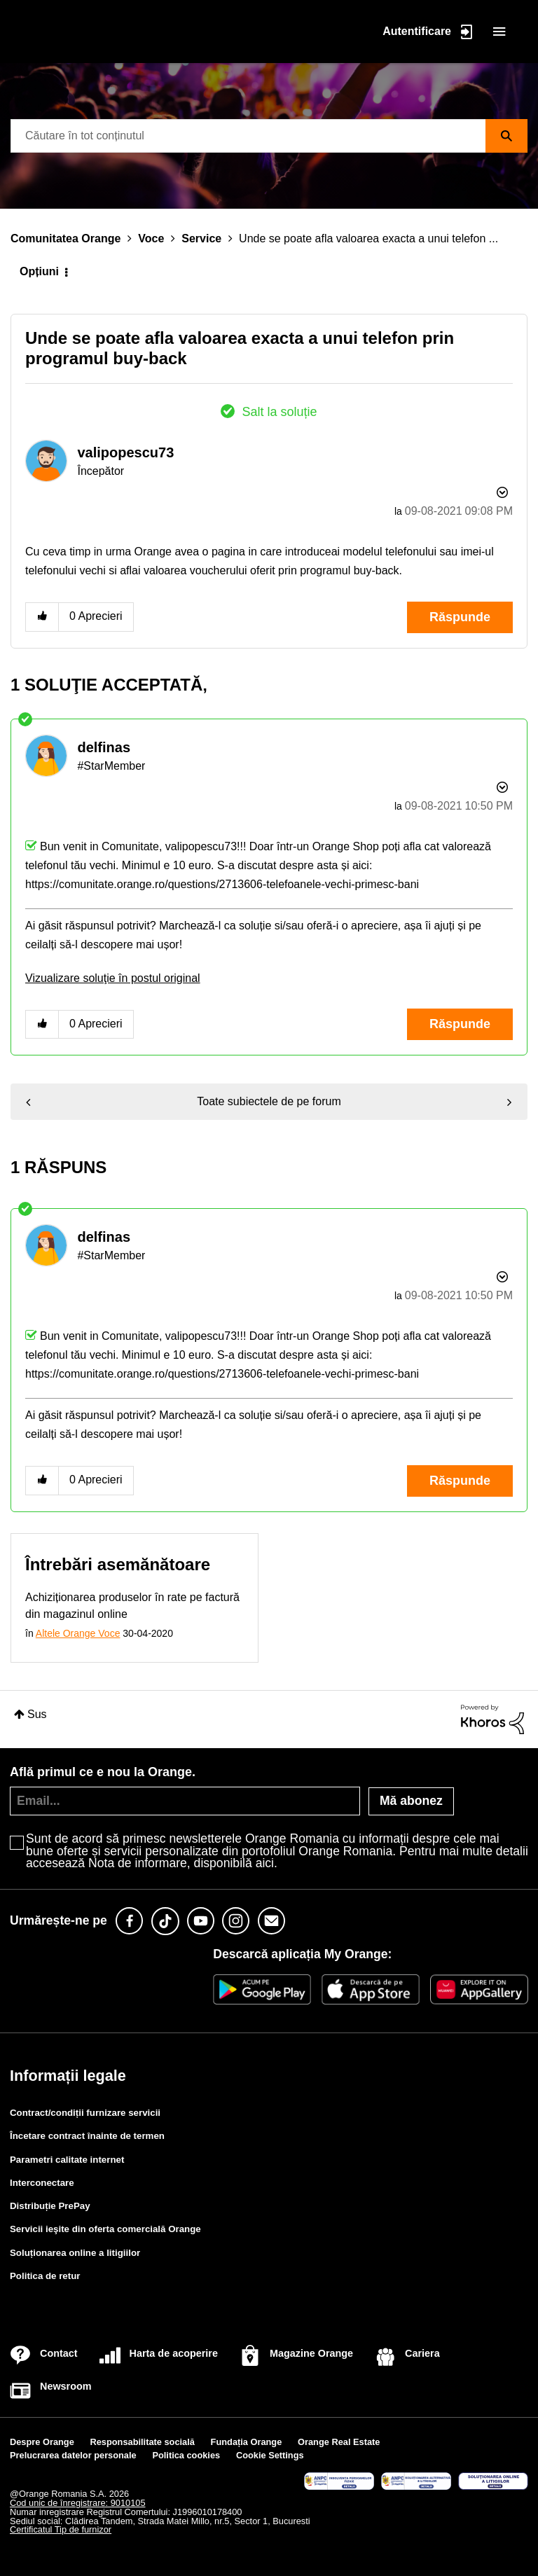  I want to click on Mă abonez, so click(411, 1801).